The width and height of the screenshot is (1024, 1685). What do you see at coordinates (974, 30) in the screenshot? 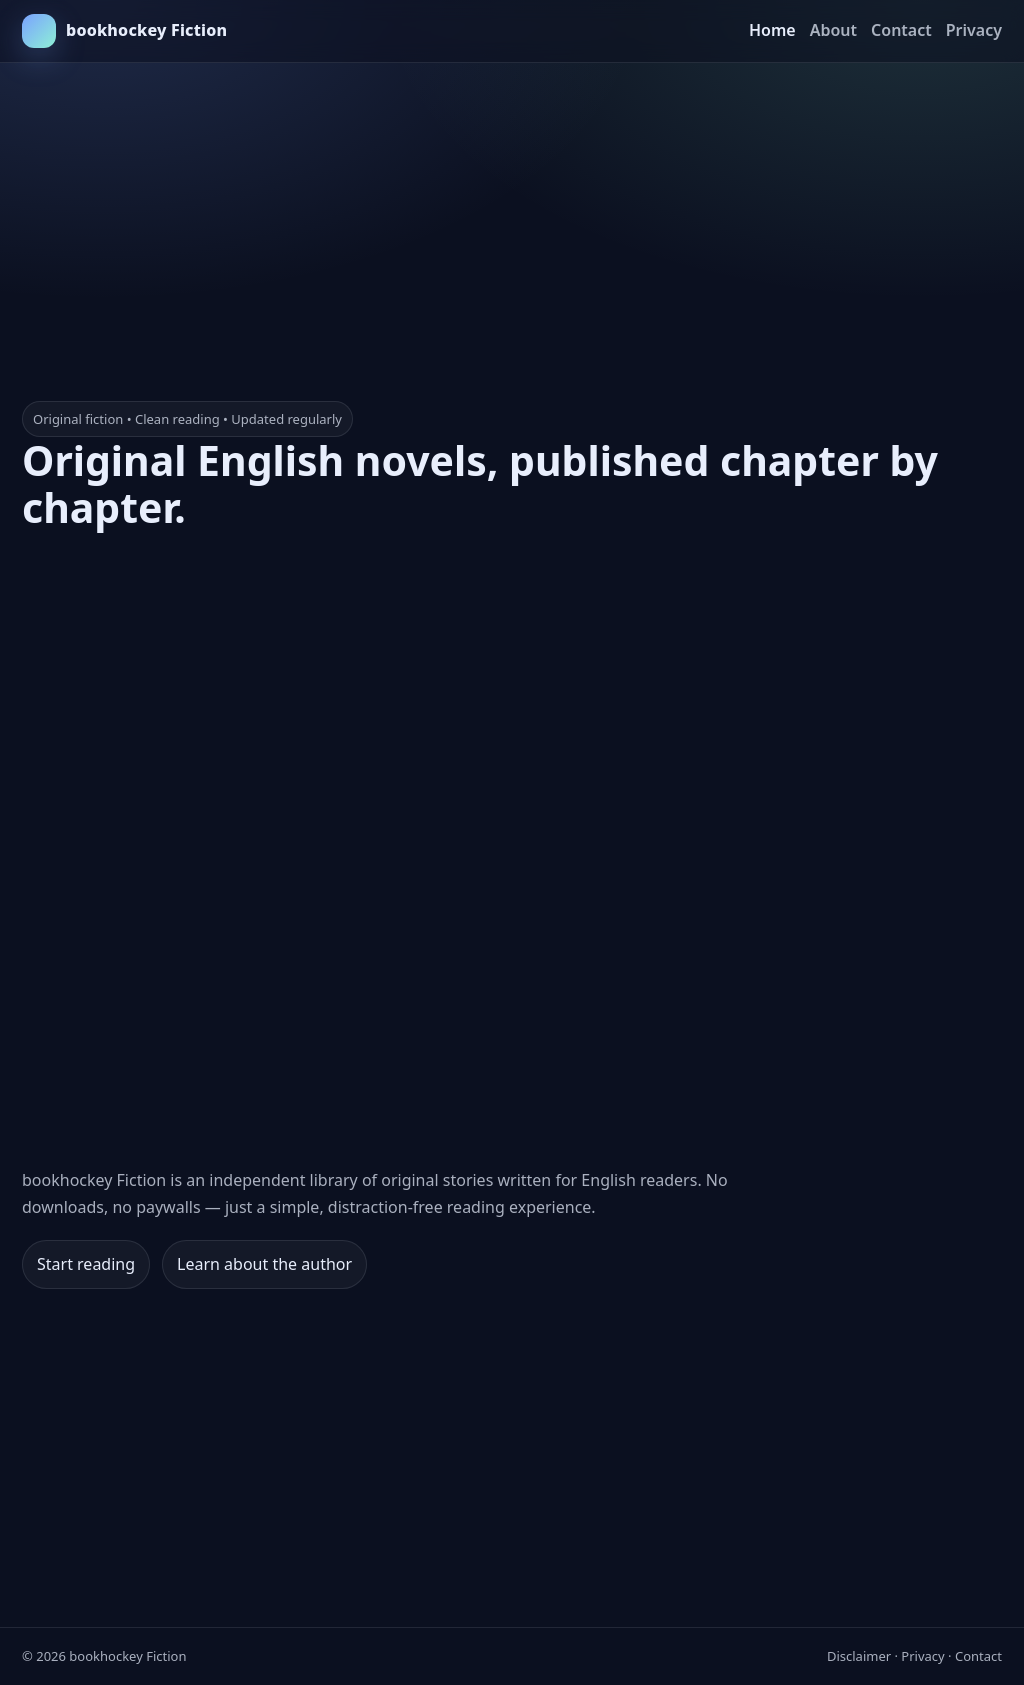
I see `Privacy` at bounding box center [974, 30].